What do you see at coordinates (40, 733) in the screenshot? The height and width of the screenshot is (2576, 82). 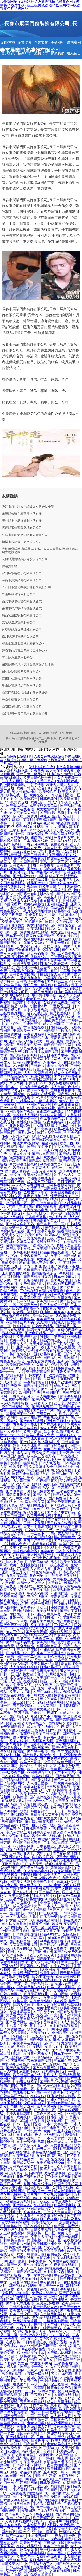 I see `網站TXT地圖` at bounding box center [40, 733].